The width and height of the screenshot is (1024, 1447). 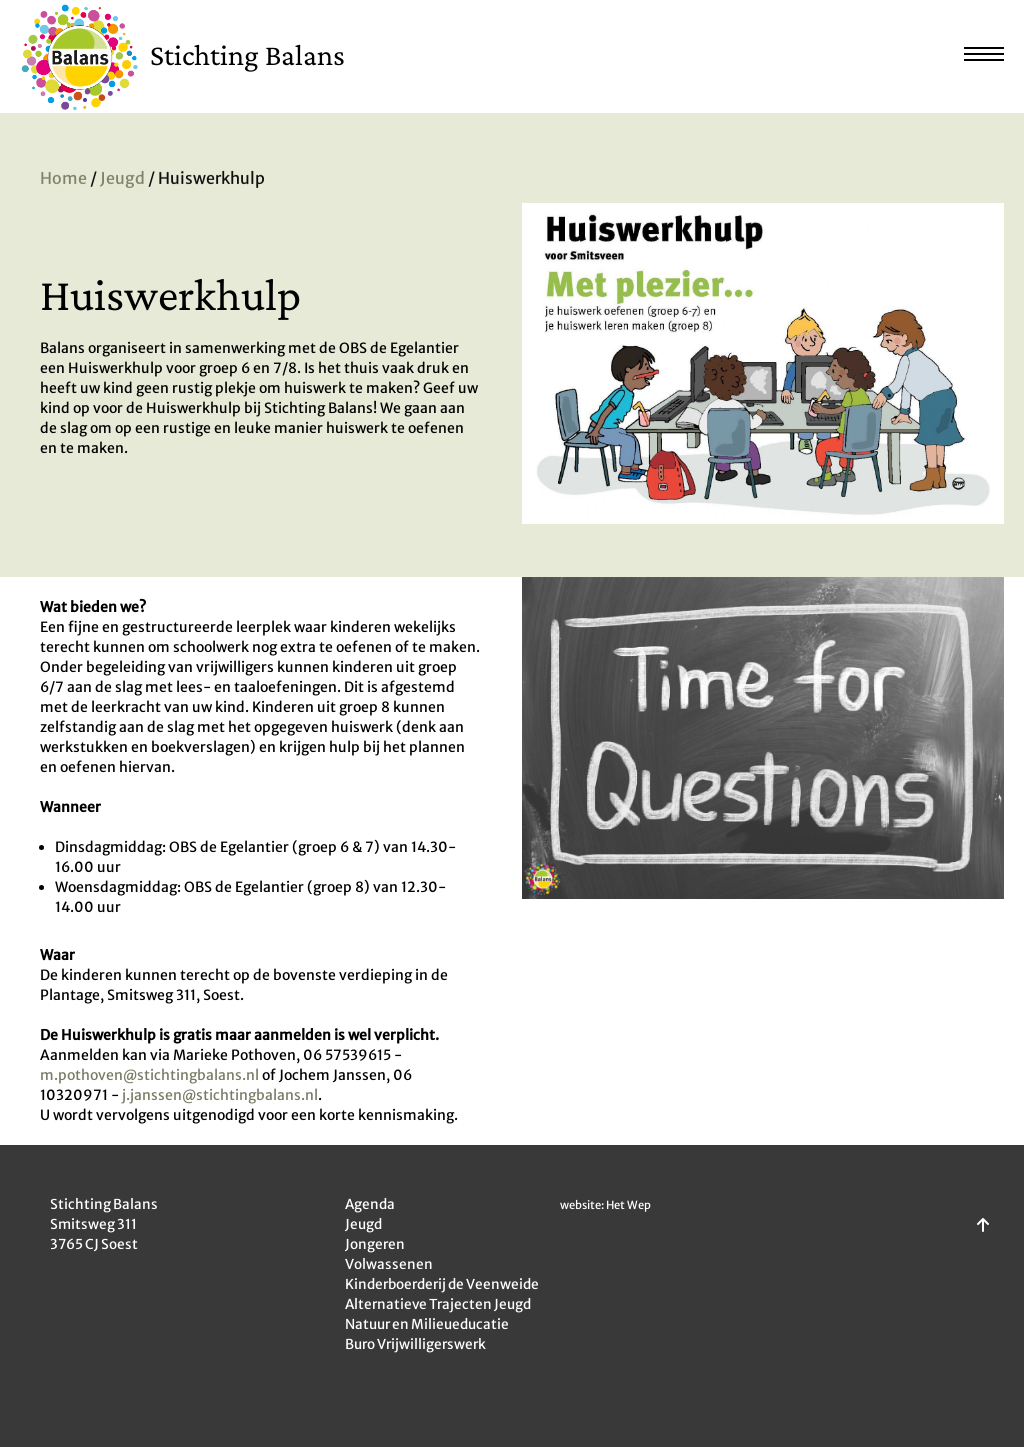 What do you see at coordinates (442, 1284) in the screenshot?
I see `Kinderboerderij de Veenweide` at bounding box center [442, 1284].